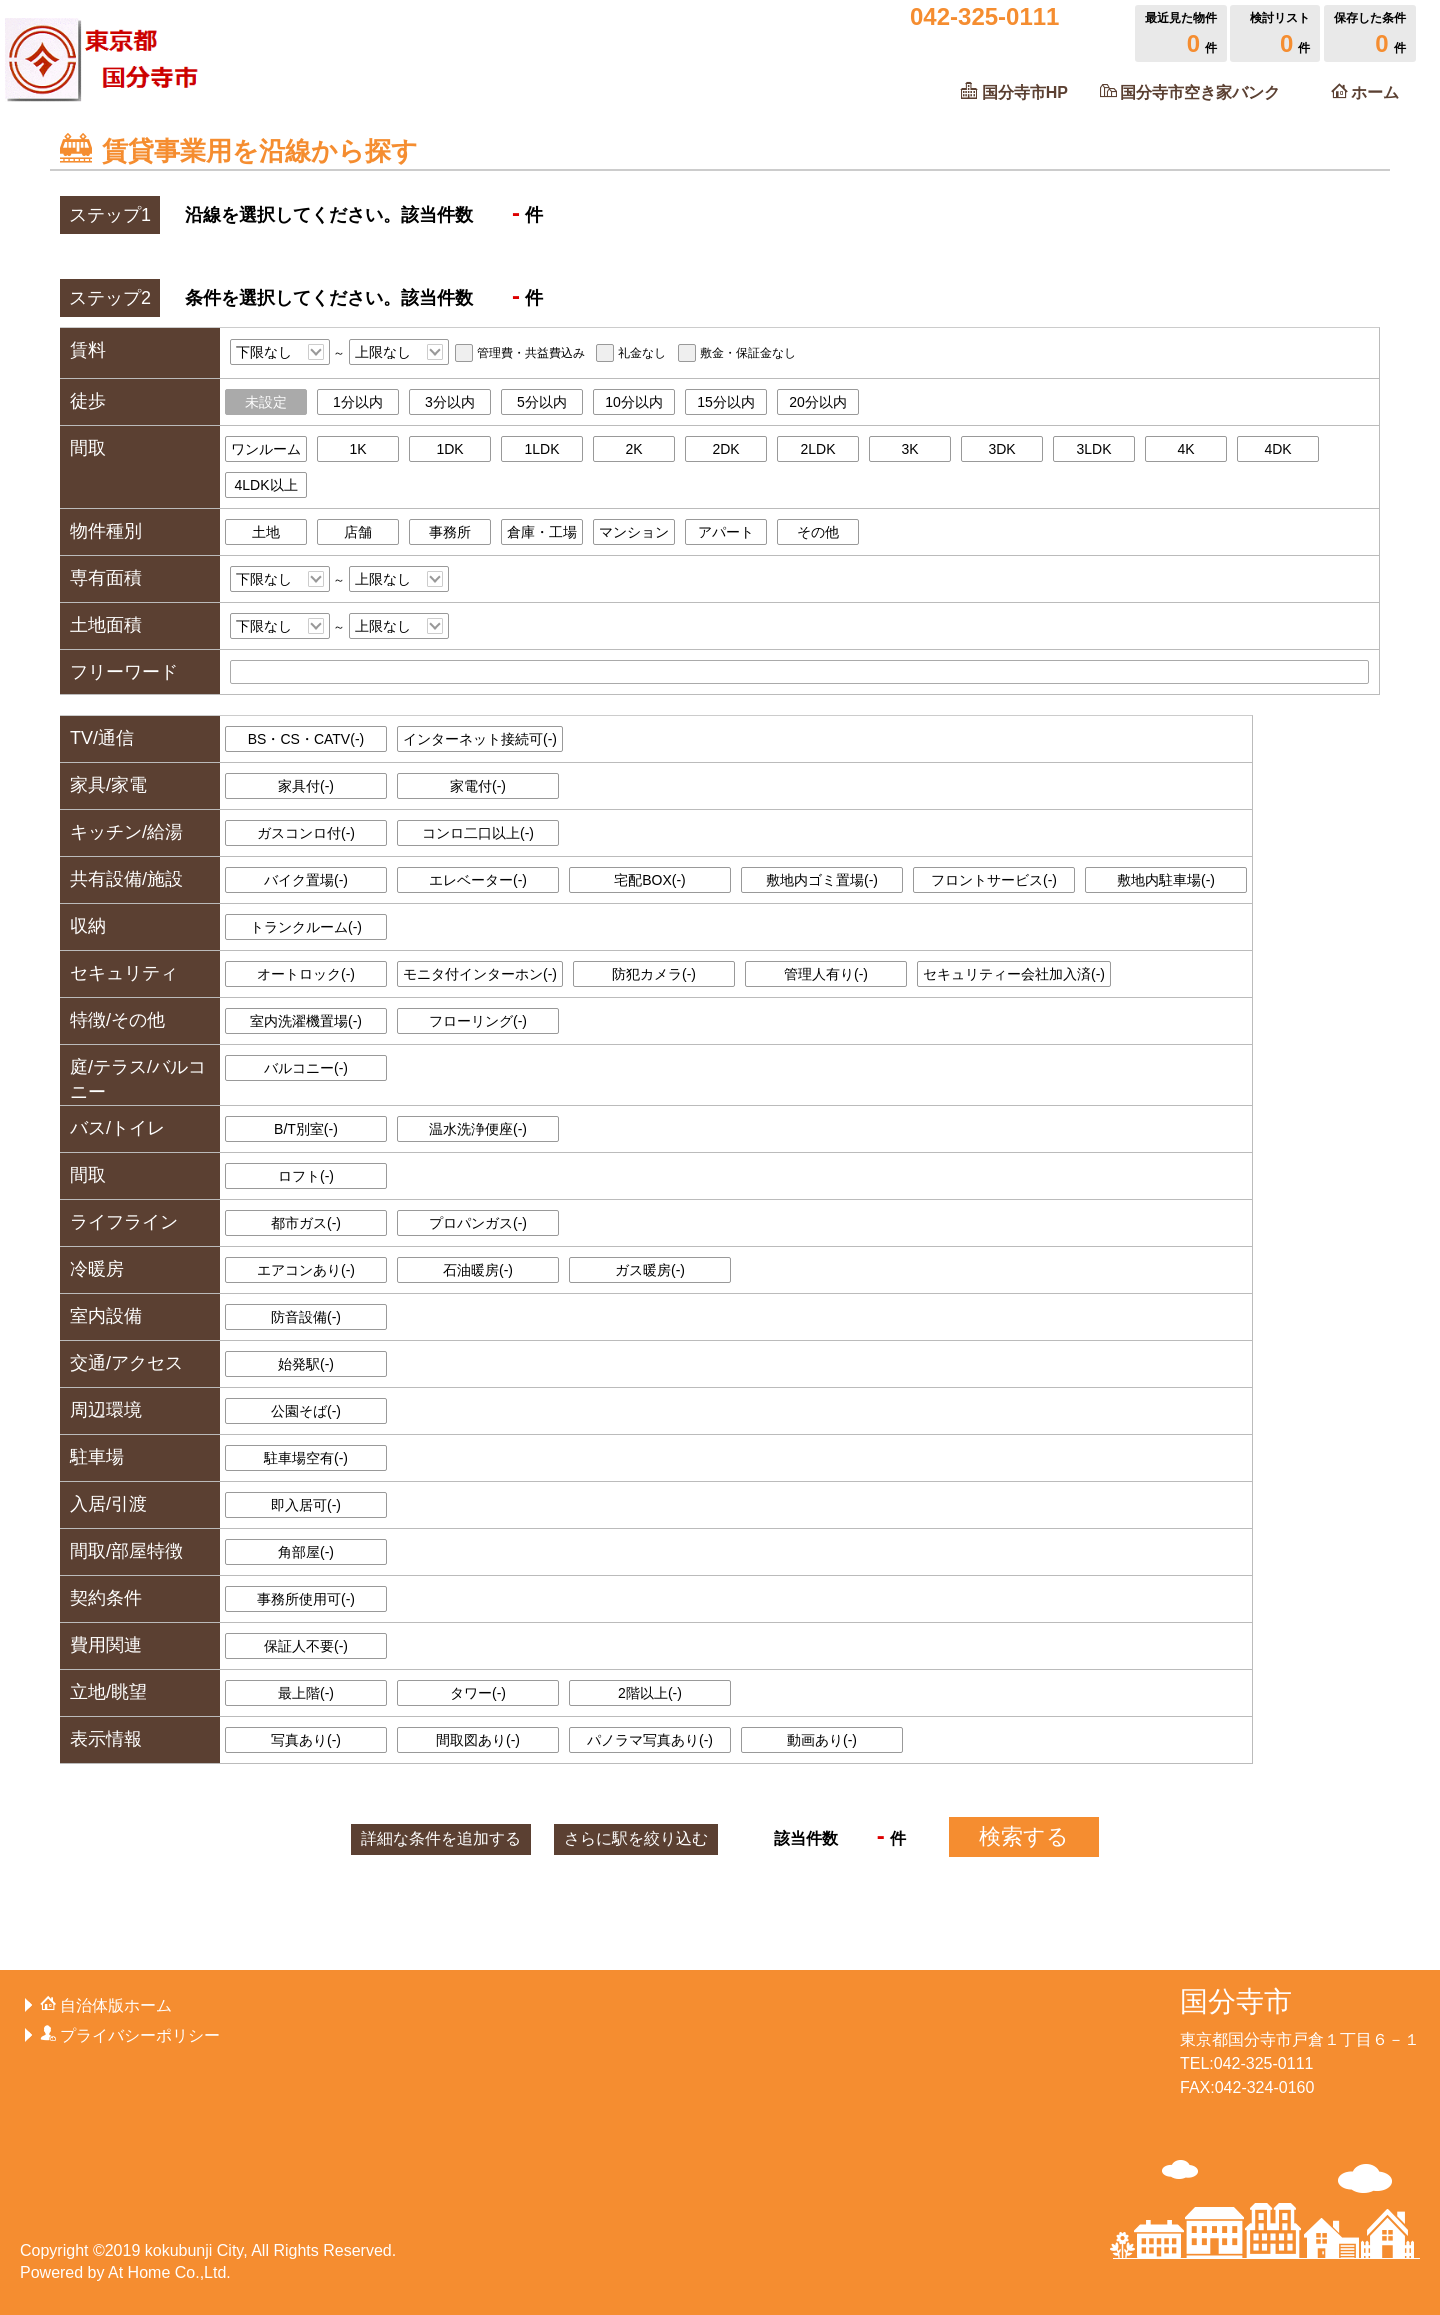  What do you see at coordinates (822, 880) in the screenshot?
I see `敷地内ゴミ置場()` at bounding box center [822, 880].